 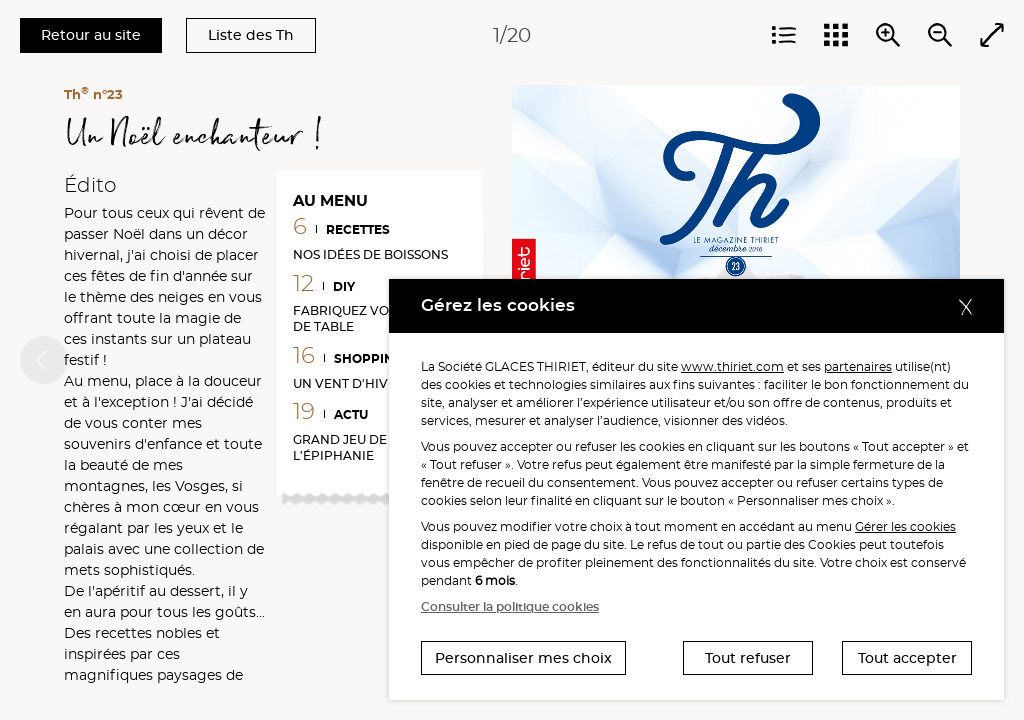 I want to click on Liste des Th, so click(x=251, y=35).